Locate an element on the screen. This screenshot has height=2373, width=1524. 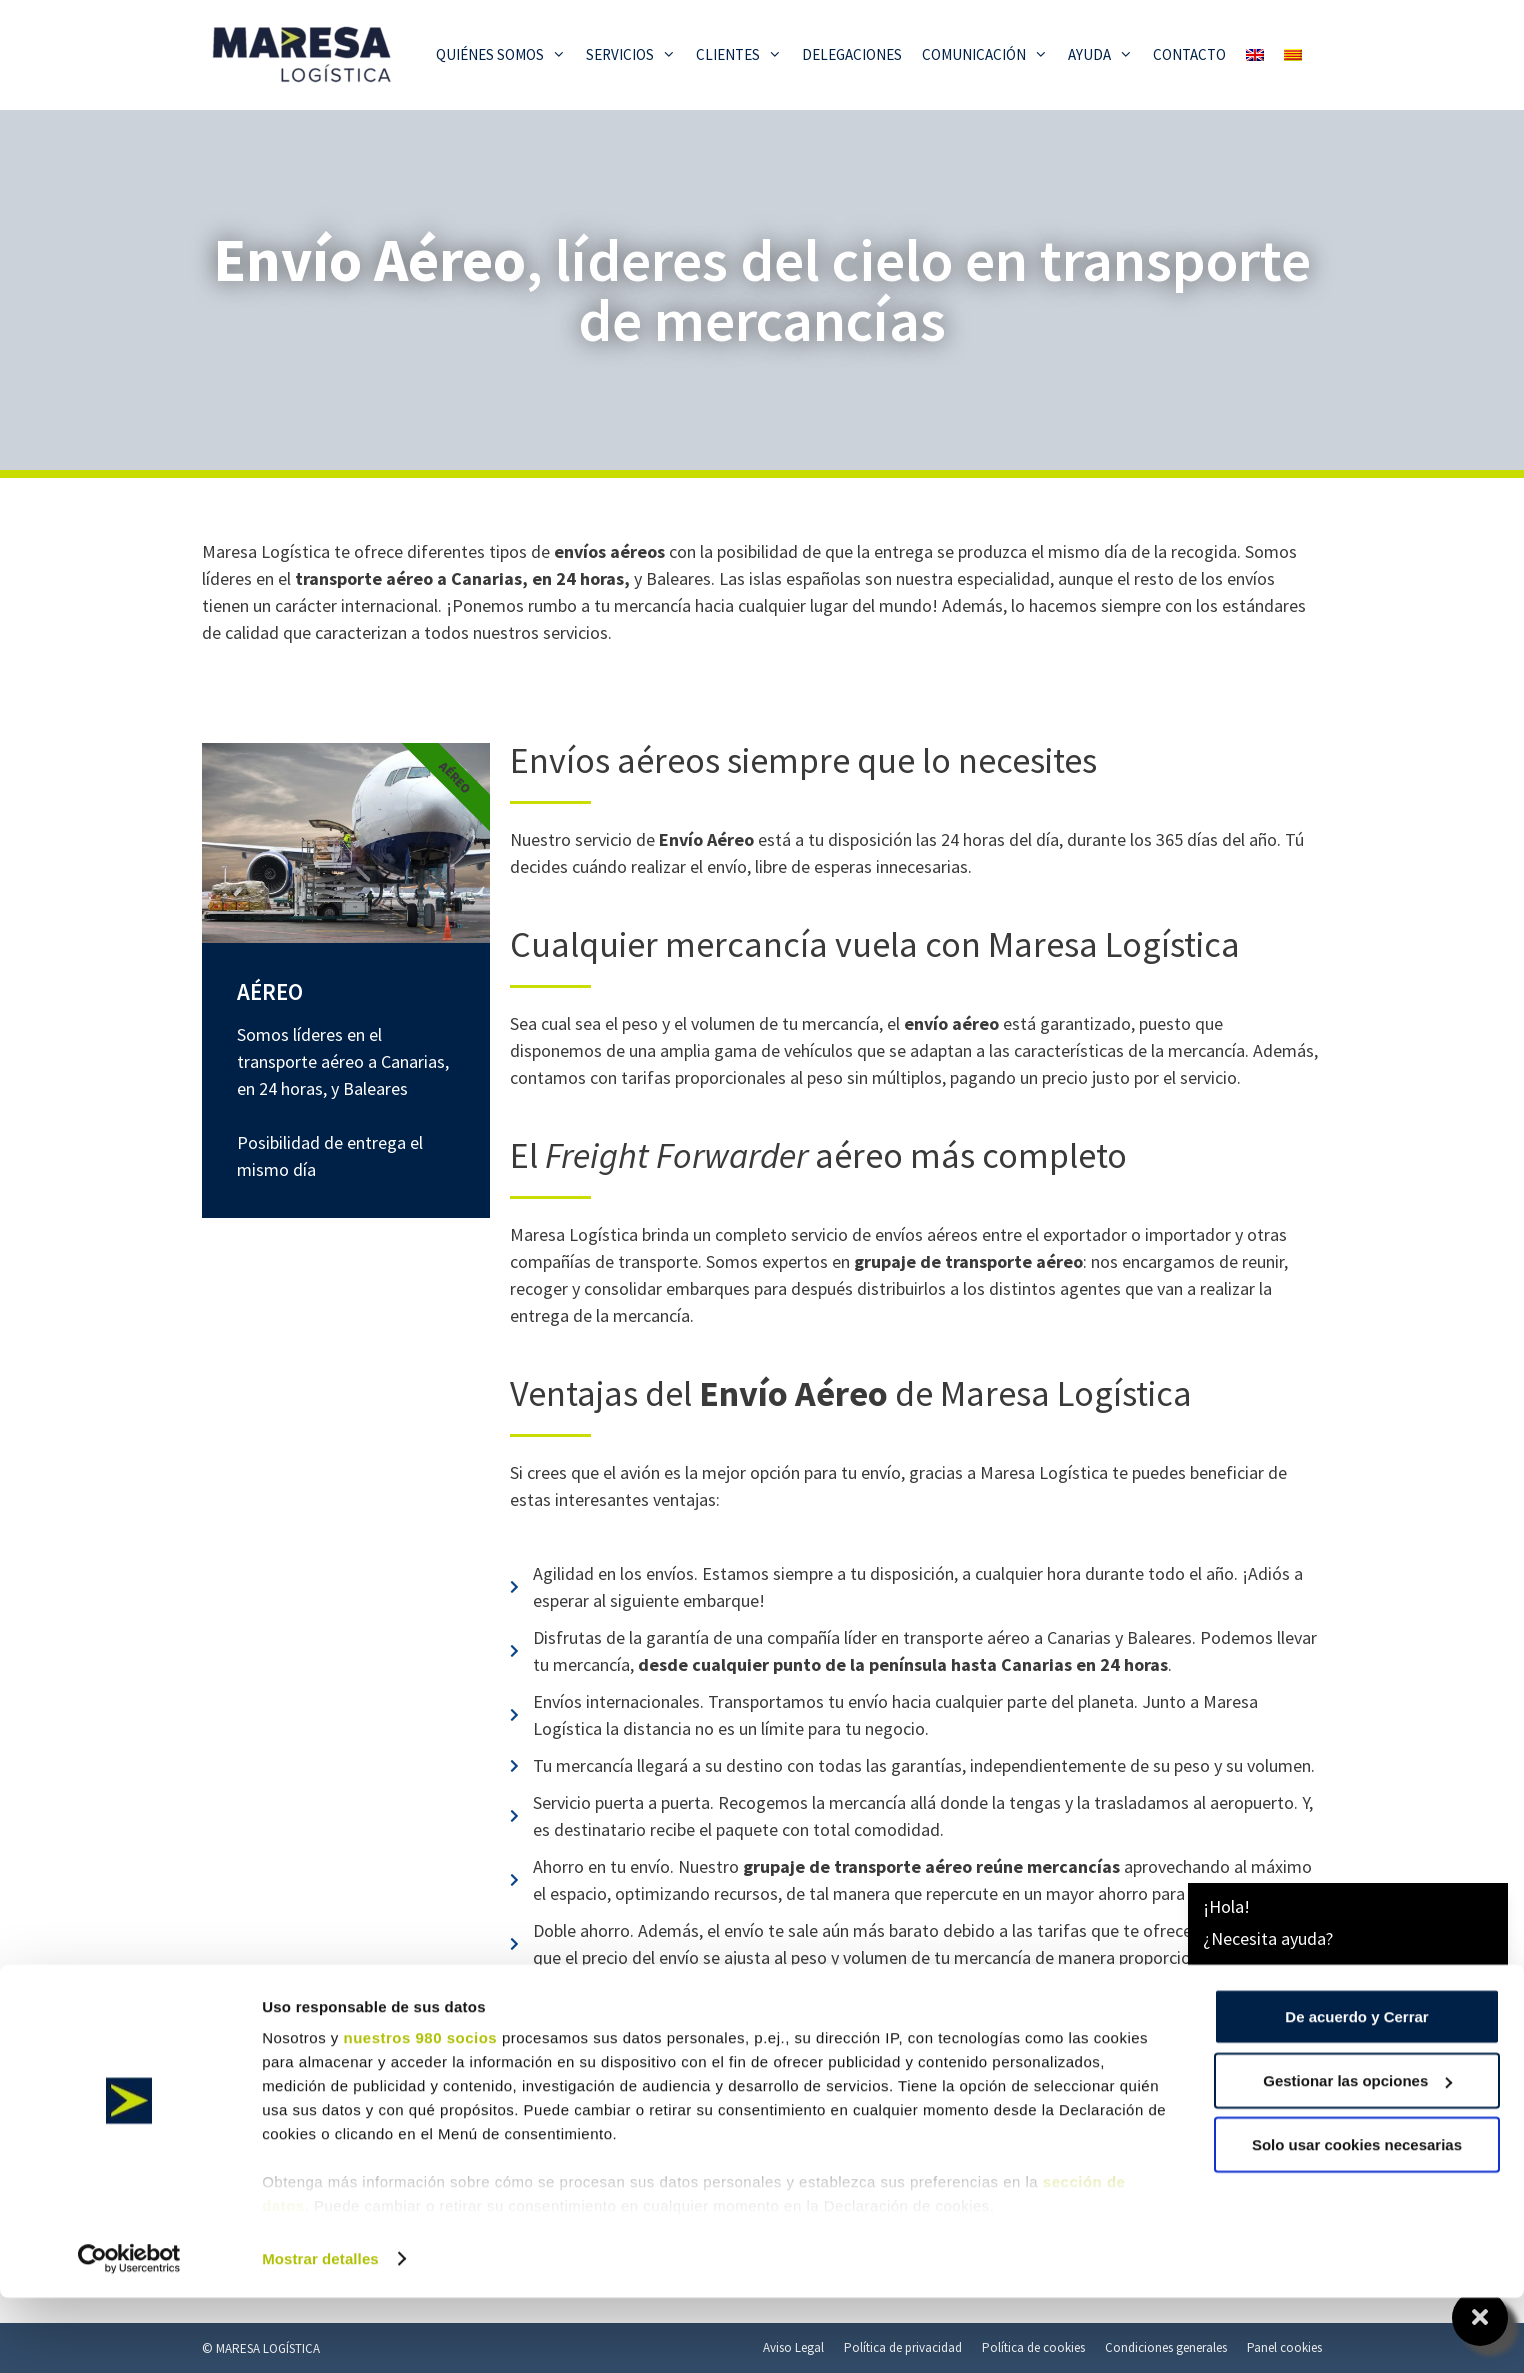
Servicios is located at coordinates (636, 55).